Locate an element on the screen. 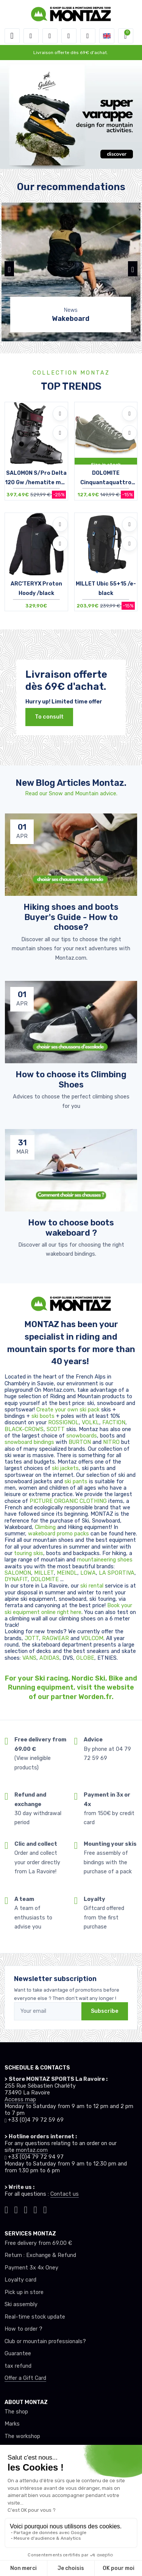 This screenshot has height=2576, width=142. [Compare] is located at coordinates (60, 432).